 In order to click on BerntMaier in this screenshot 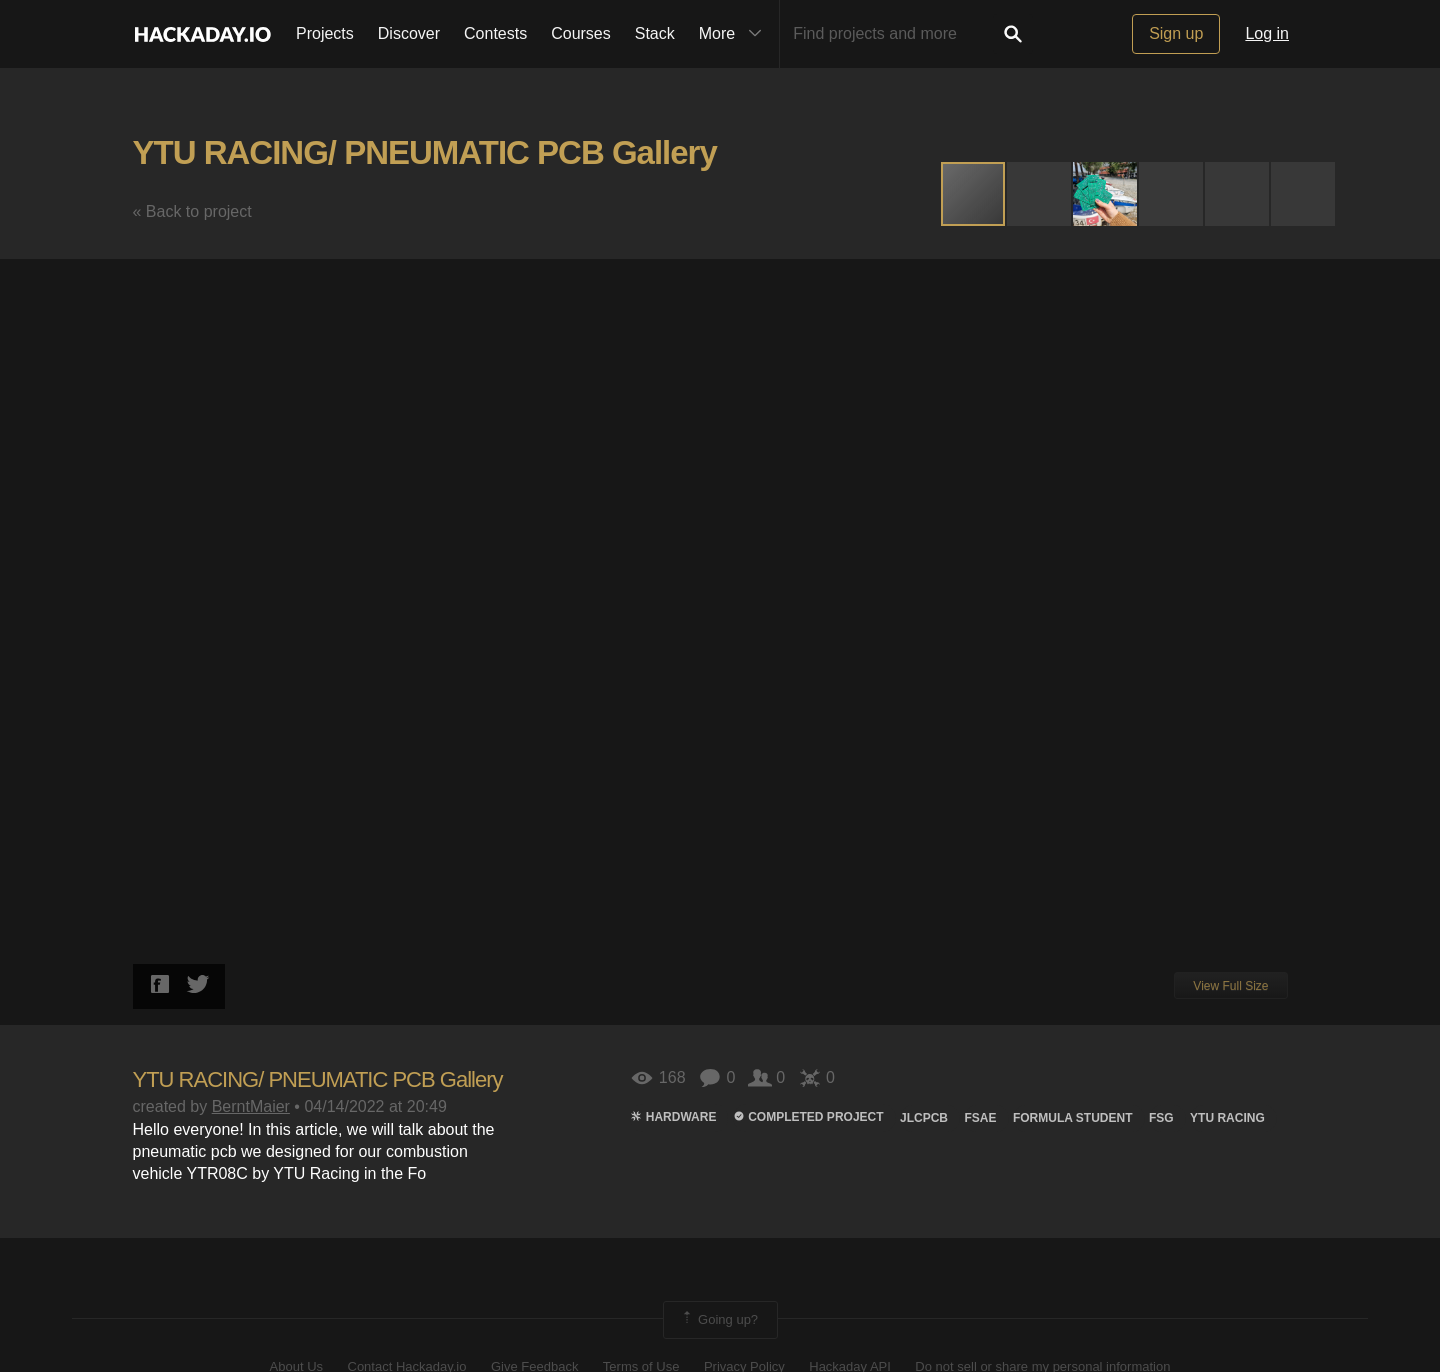, I will do `click(251, 1106)`.